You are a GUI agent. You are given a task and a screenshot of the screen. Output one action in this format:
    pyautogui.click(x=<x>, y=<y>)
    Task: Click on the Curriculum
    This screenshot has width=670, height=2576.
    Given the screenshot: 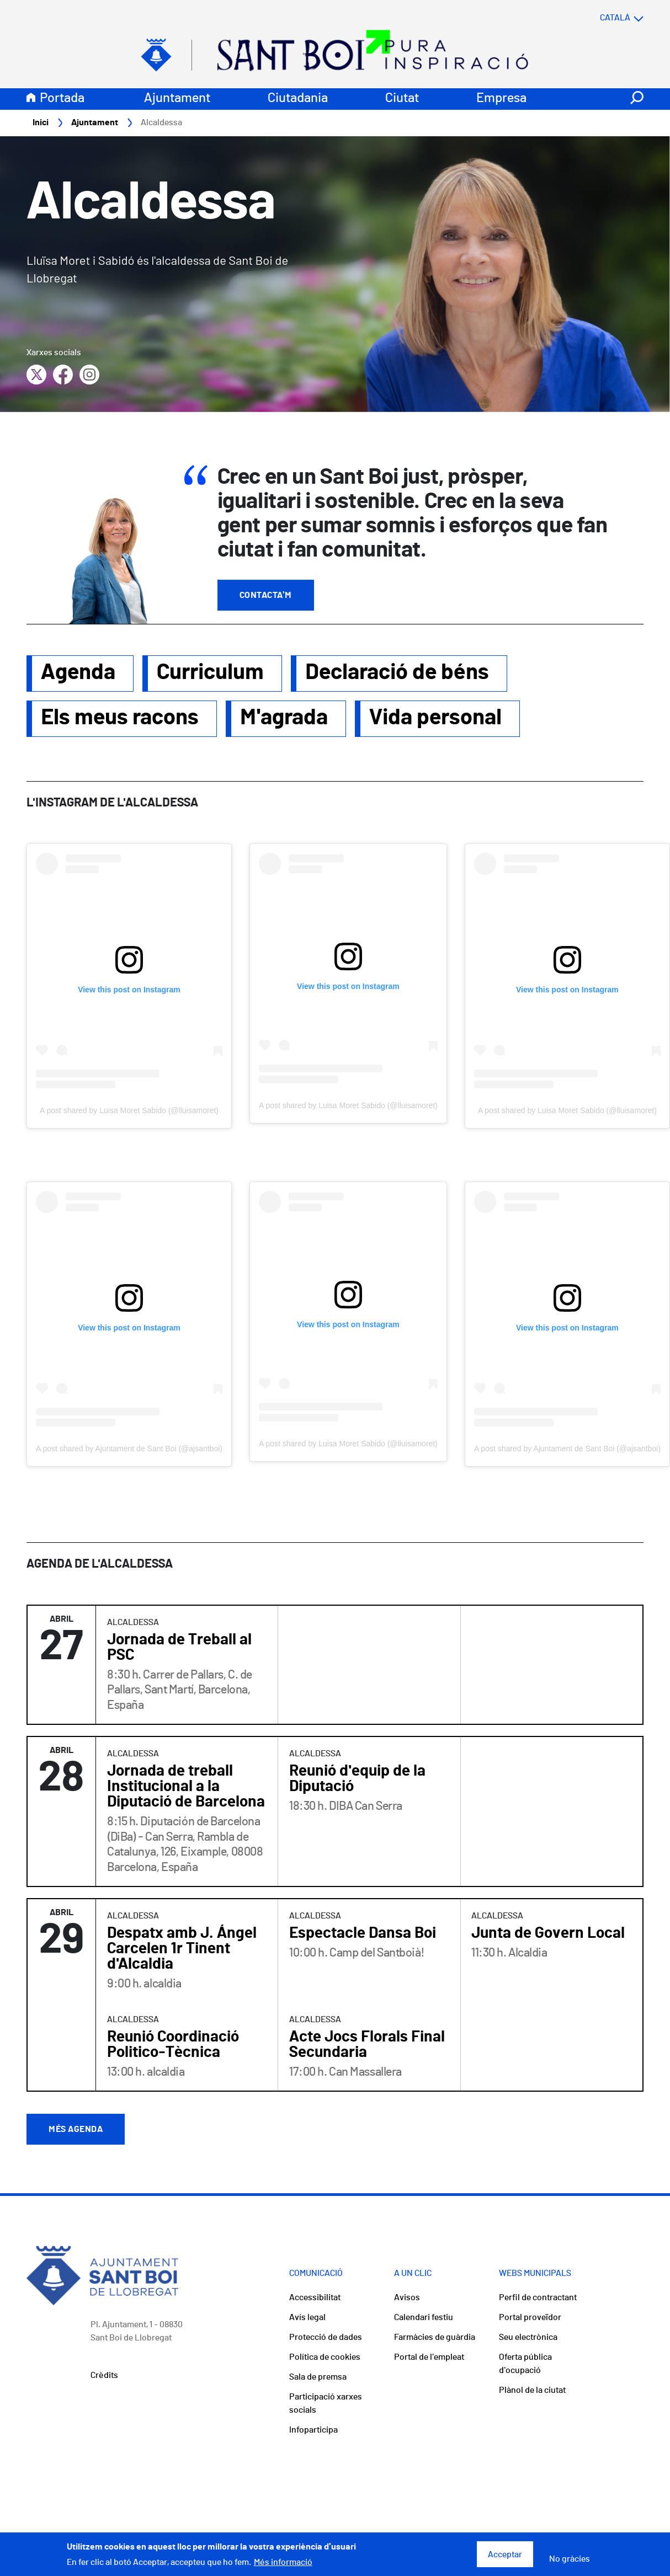 What is the action you would take?
    pyautogui.click(x=210, y=673)
    